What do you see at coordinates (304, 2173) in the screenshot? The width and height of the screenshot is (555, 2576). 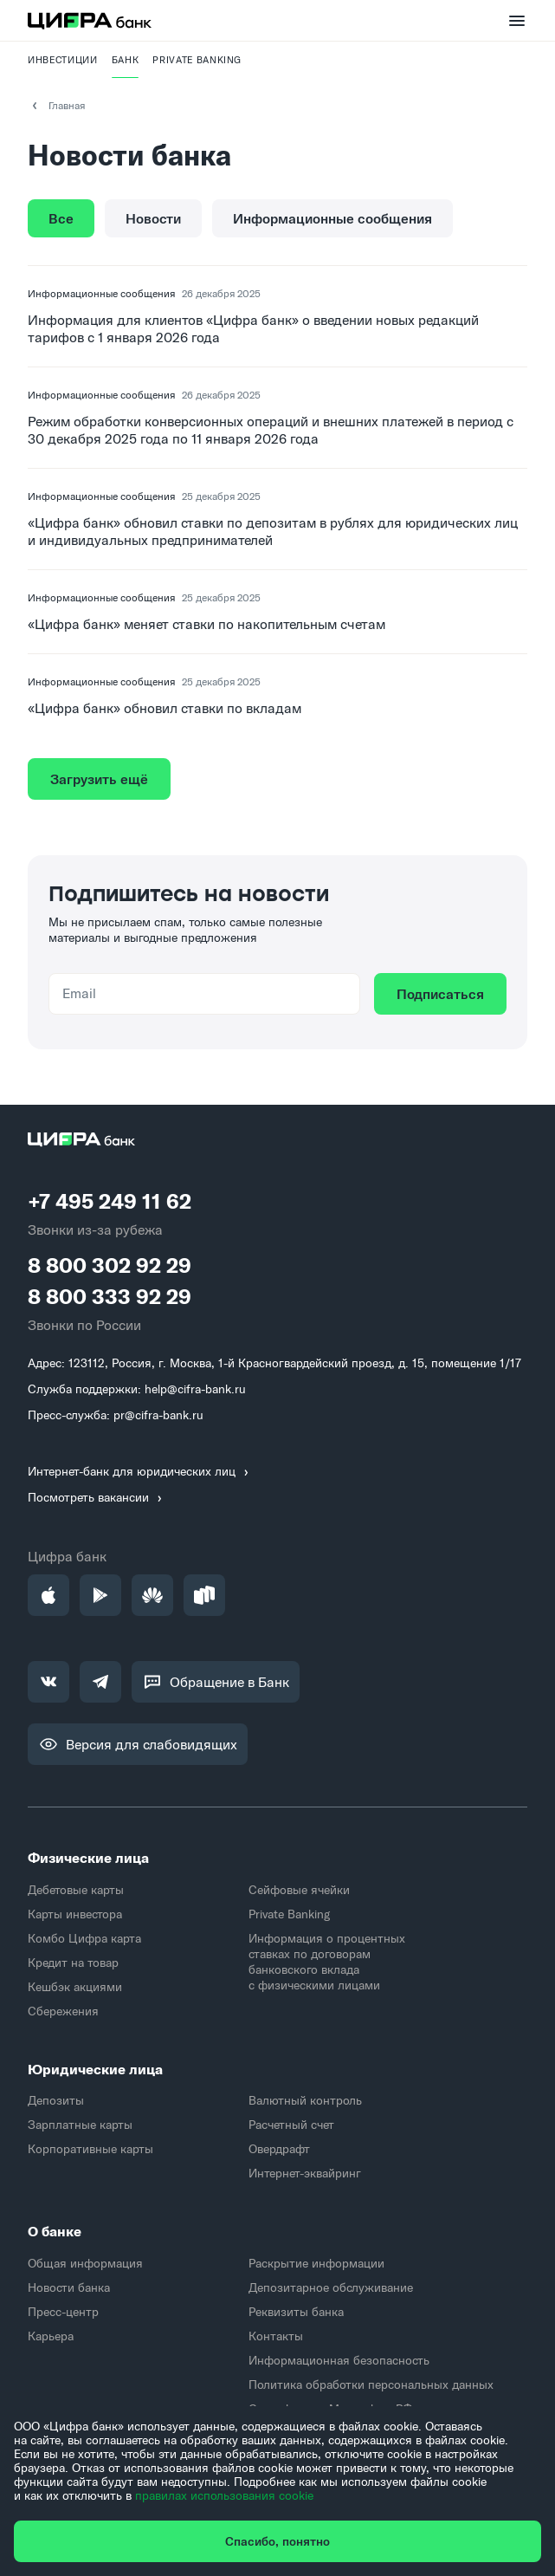 I see `Интернет-эквайринг` at bounding box center [304, 2173].